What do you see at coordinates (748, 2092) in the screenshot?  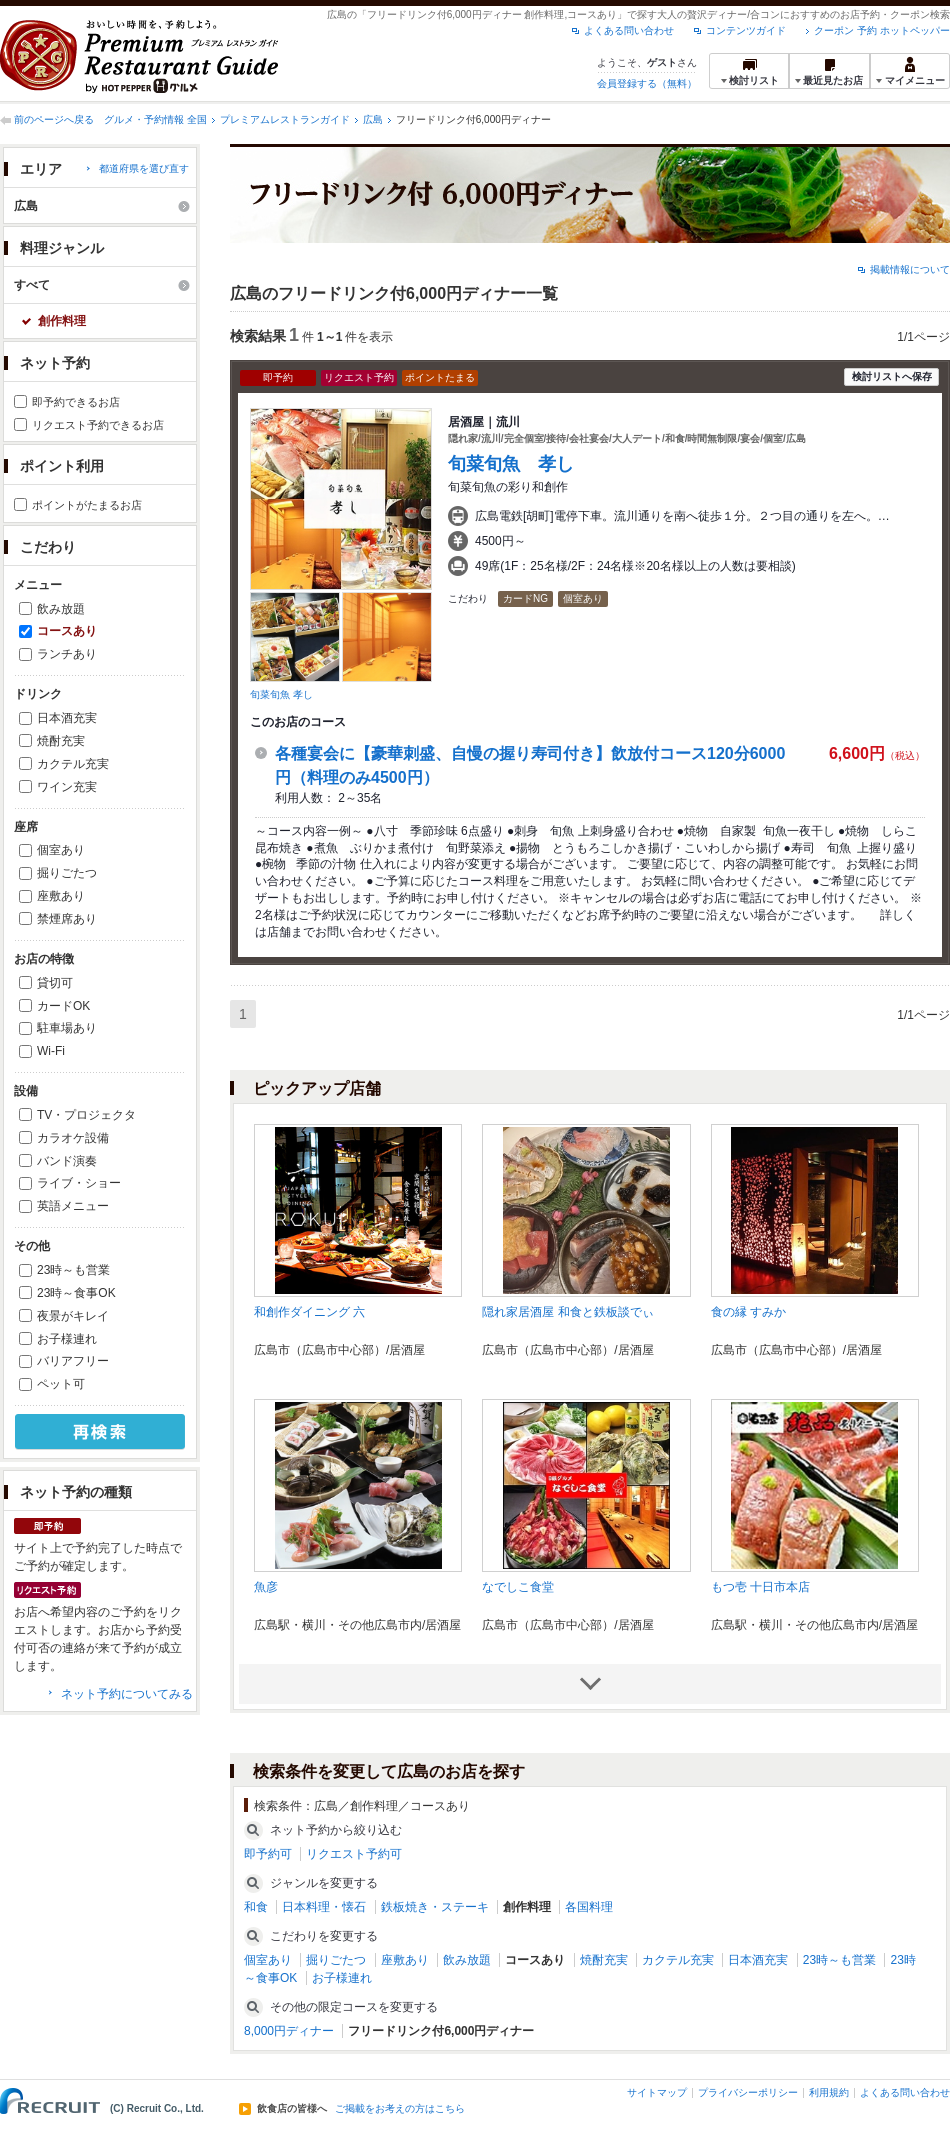 I see `プライバシーポリシー` at bounding box center [748, 2092].